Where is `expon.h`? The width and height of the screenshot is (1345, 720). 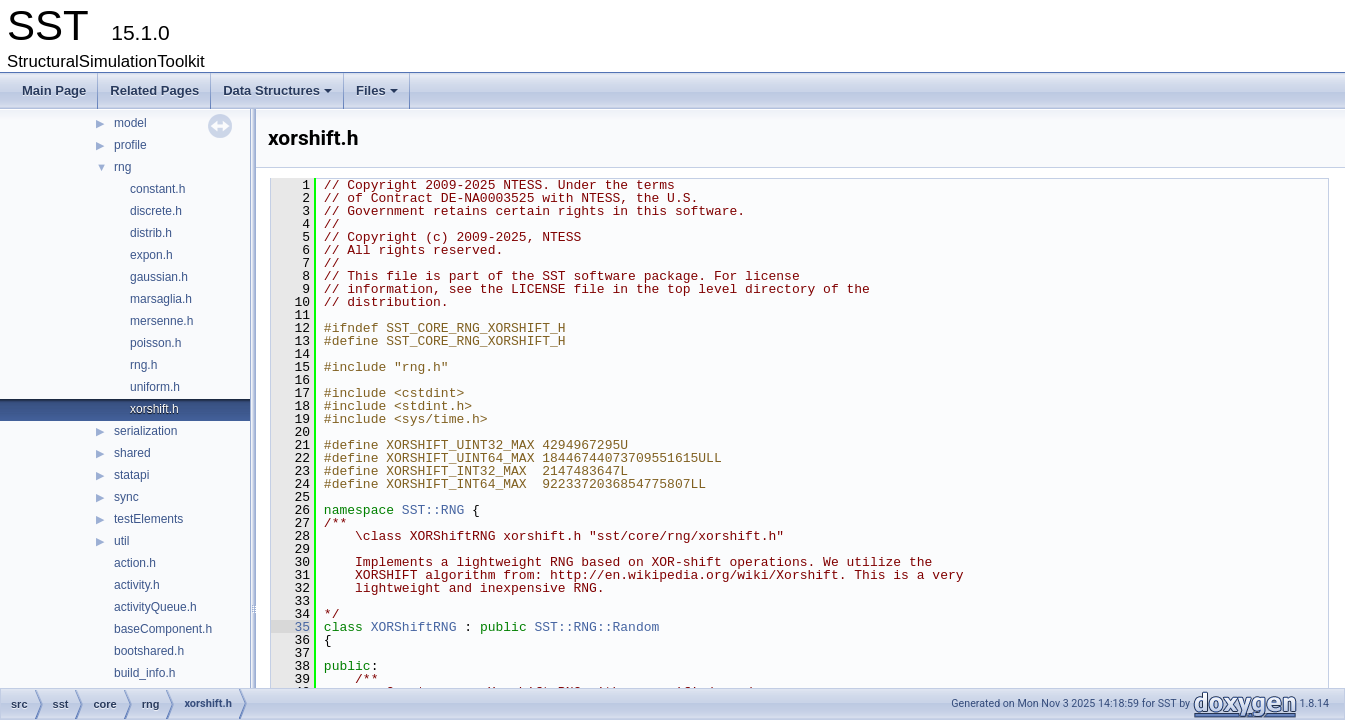 expon.h is located at coordinates (151, 255).